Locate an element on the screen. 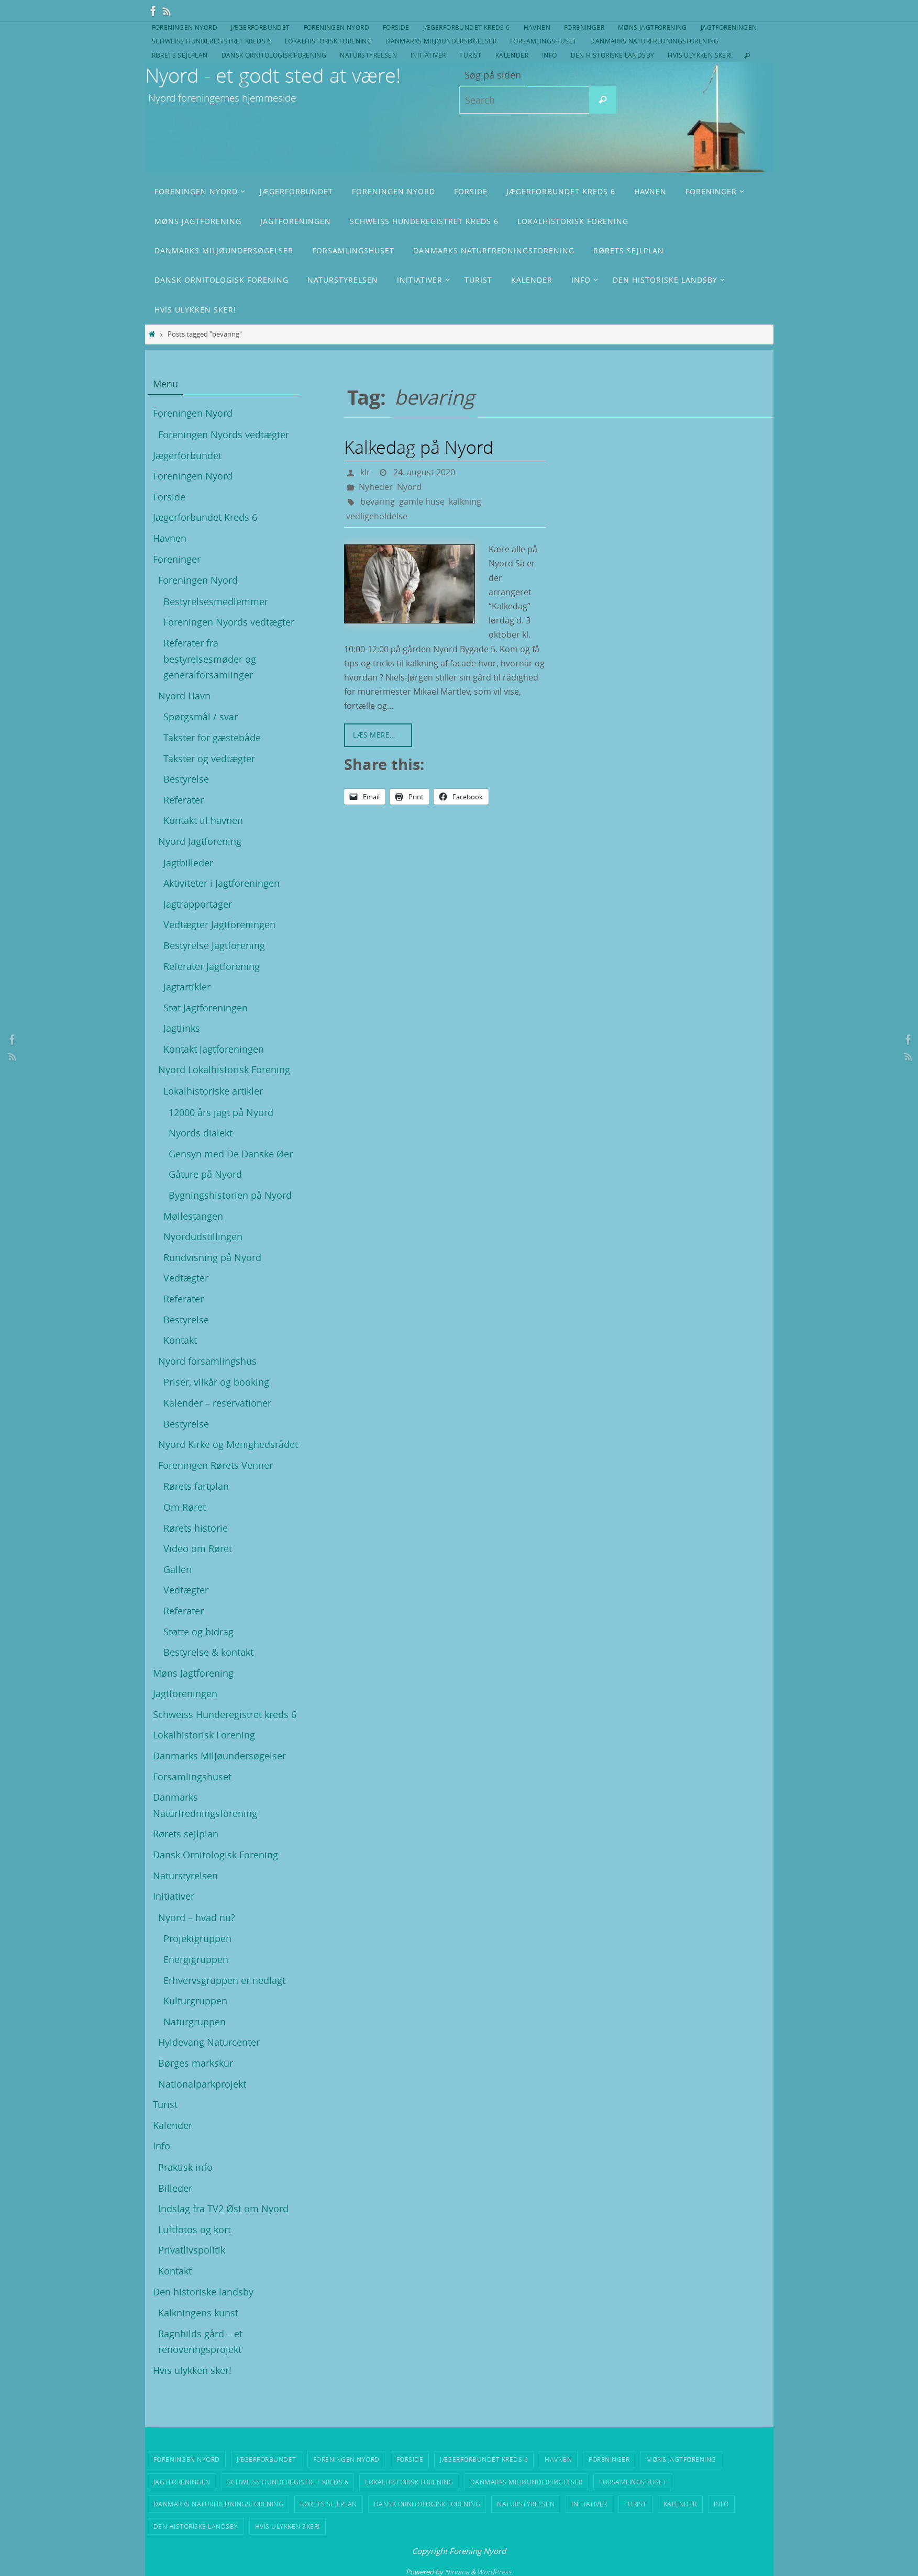  Rørets fartplan is located at coordinates (196, 1486).